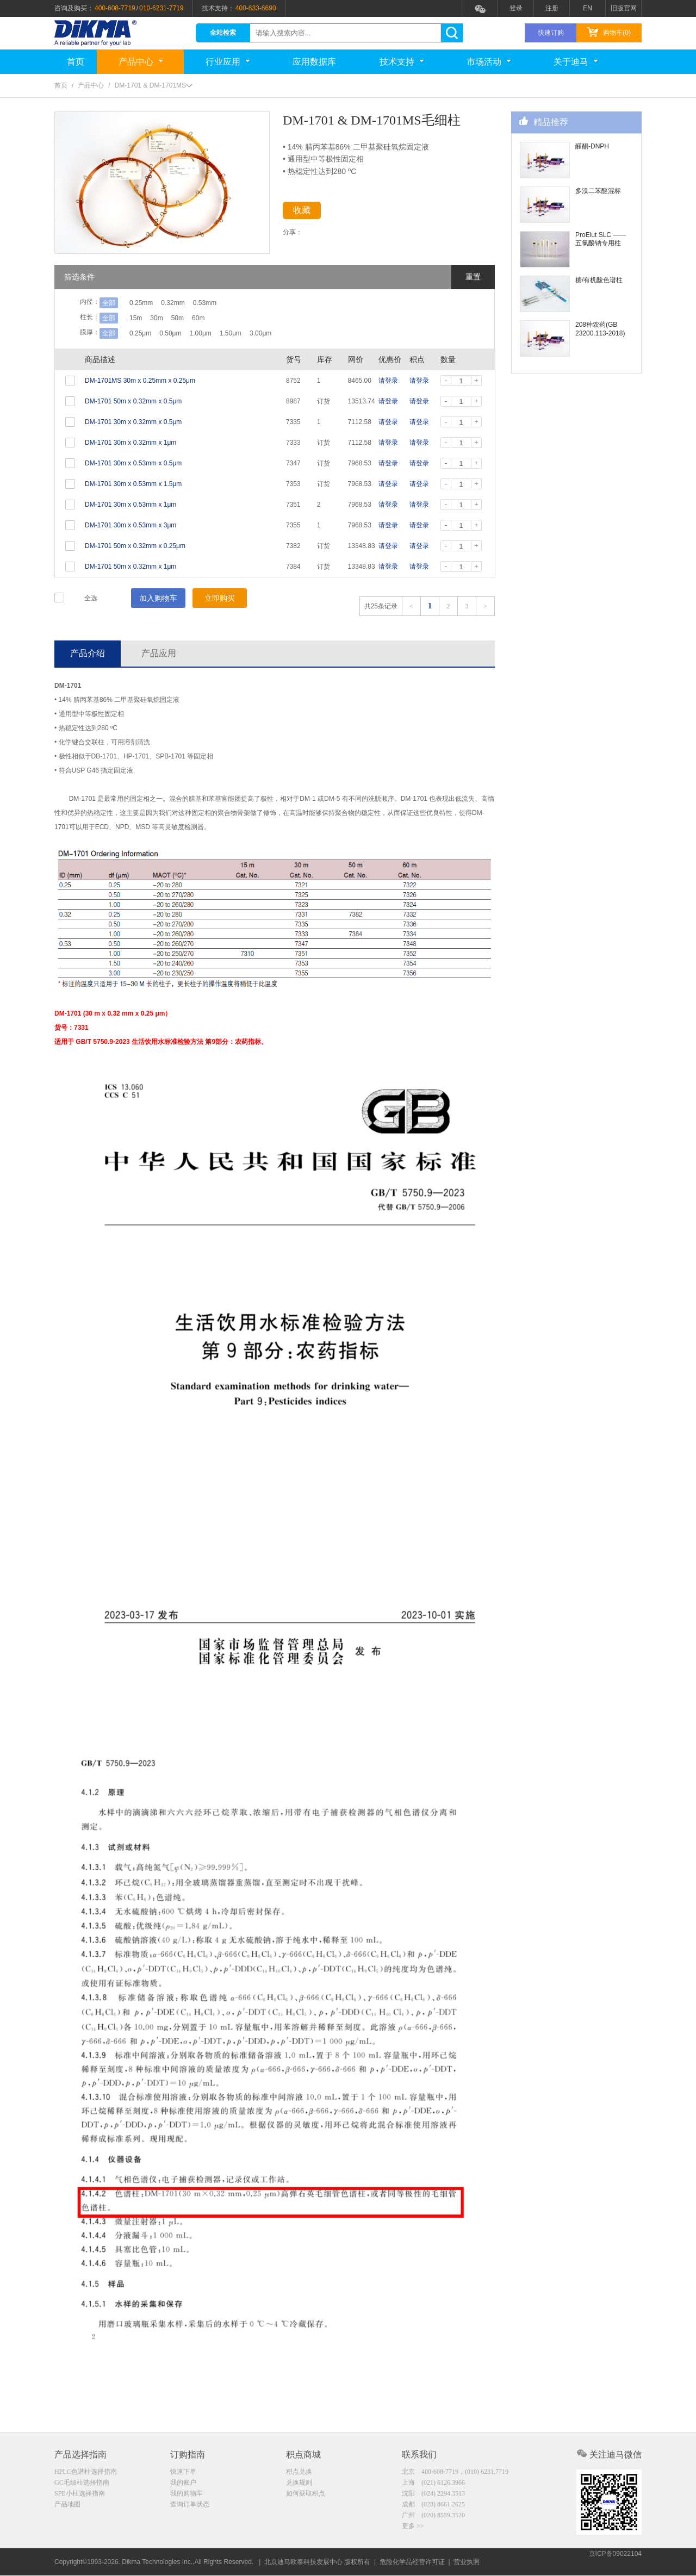 The image size is (696, 2576). Describe the element at coordinates (576, 61) in the screenshot. I see `关于迪马` at that location.